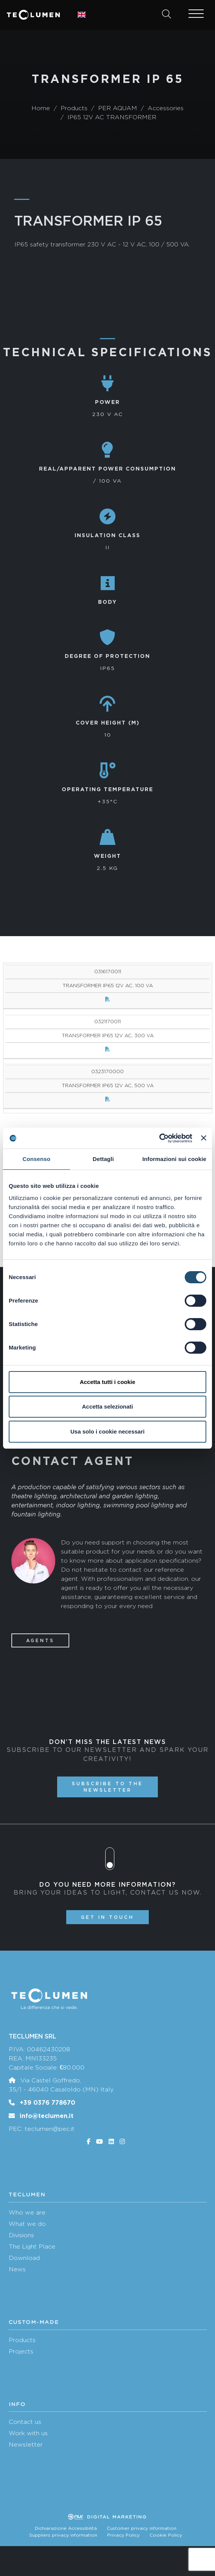 The image size is (215, 2576). Describe the element at coordinates (103, 1159) in the screenshot. I see `Dettagli [tab]` at that location.